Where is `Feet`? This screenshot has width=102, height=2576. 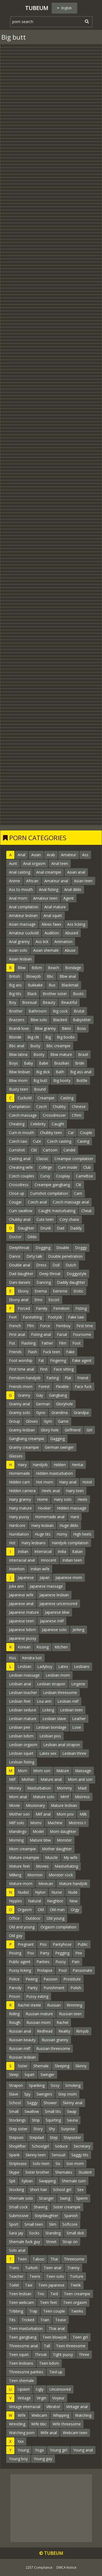
Feet is located at coordinates (13, 1317).